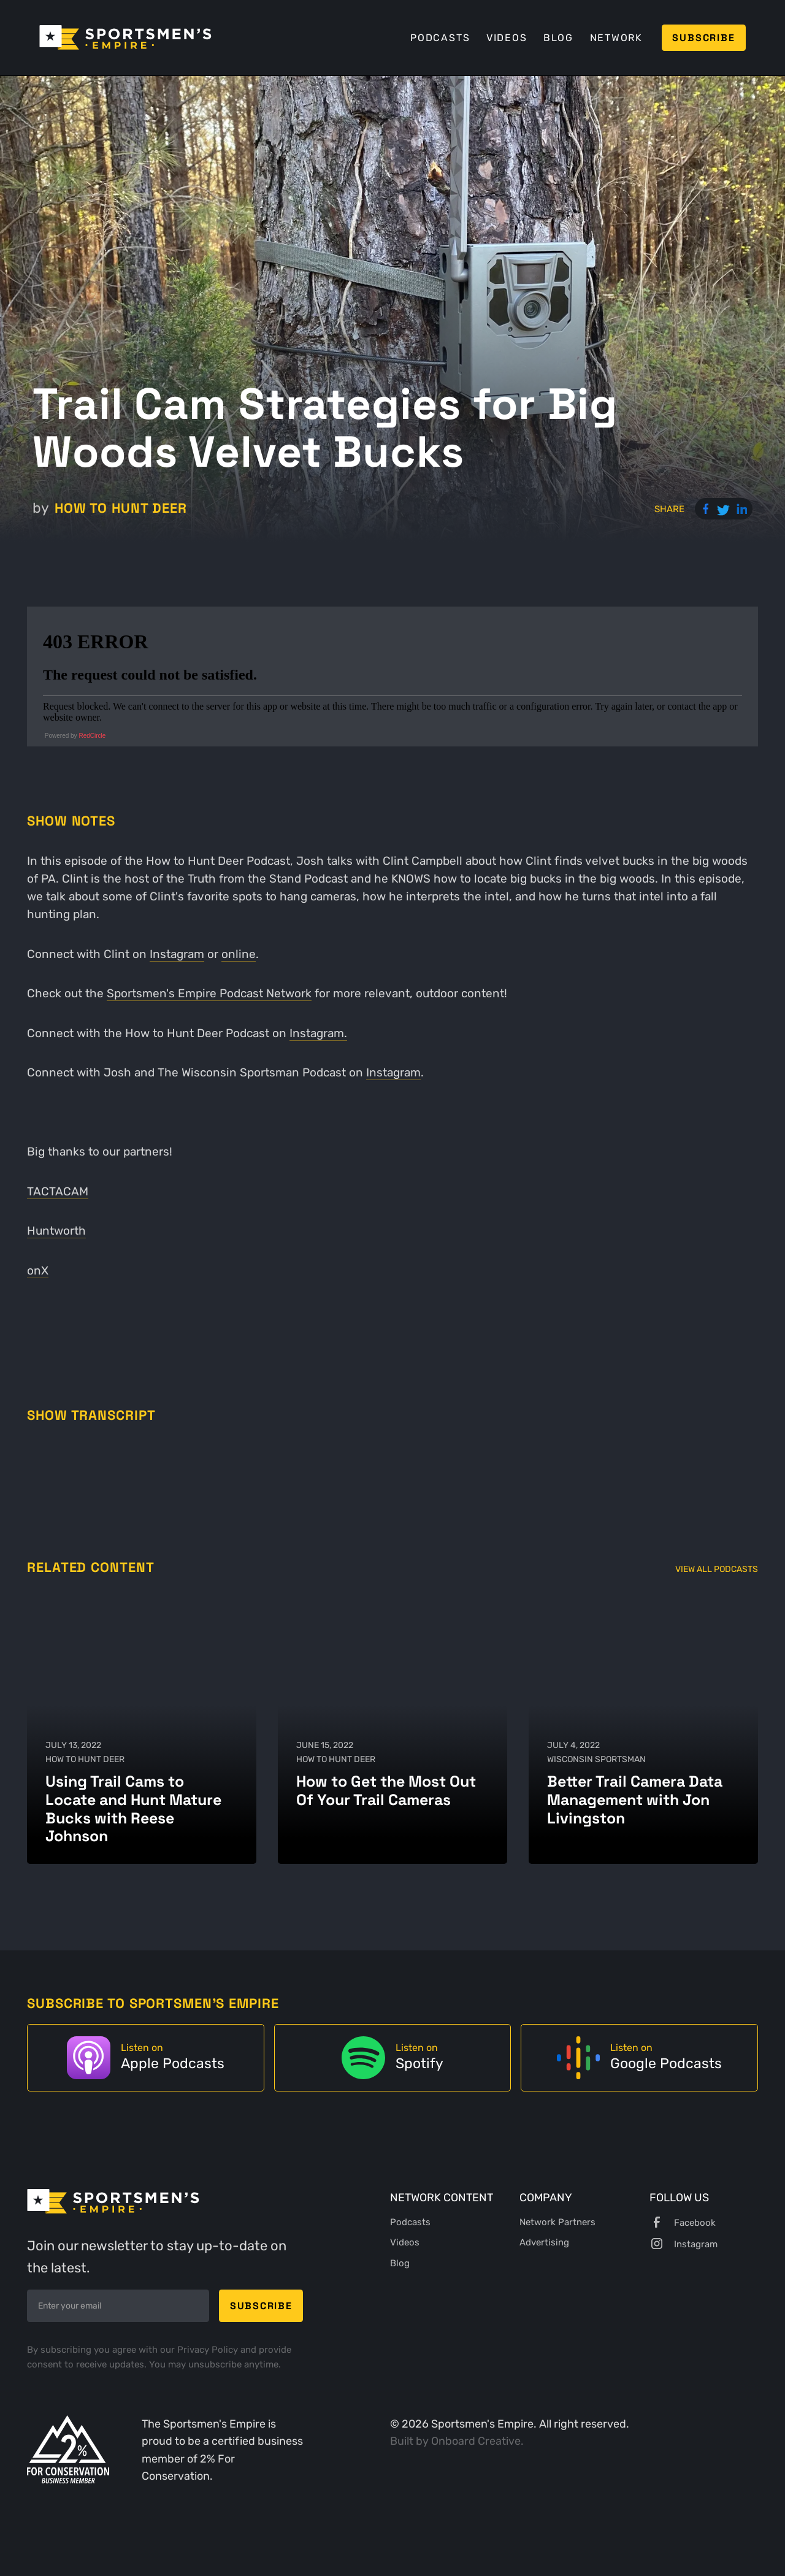  Describe the element at coordinates (558, 38) in the screenshot. I see `Blog` at that location.